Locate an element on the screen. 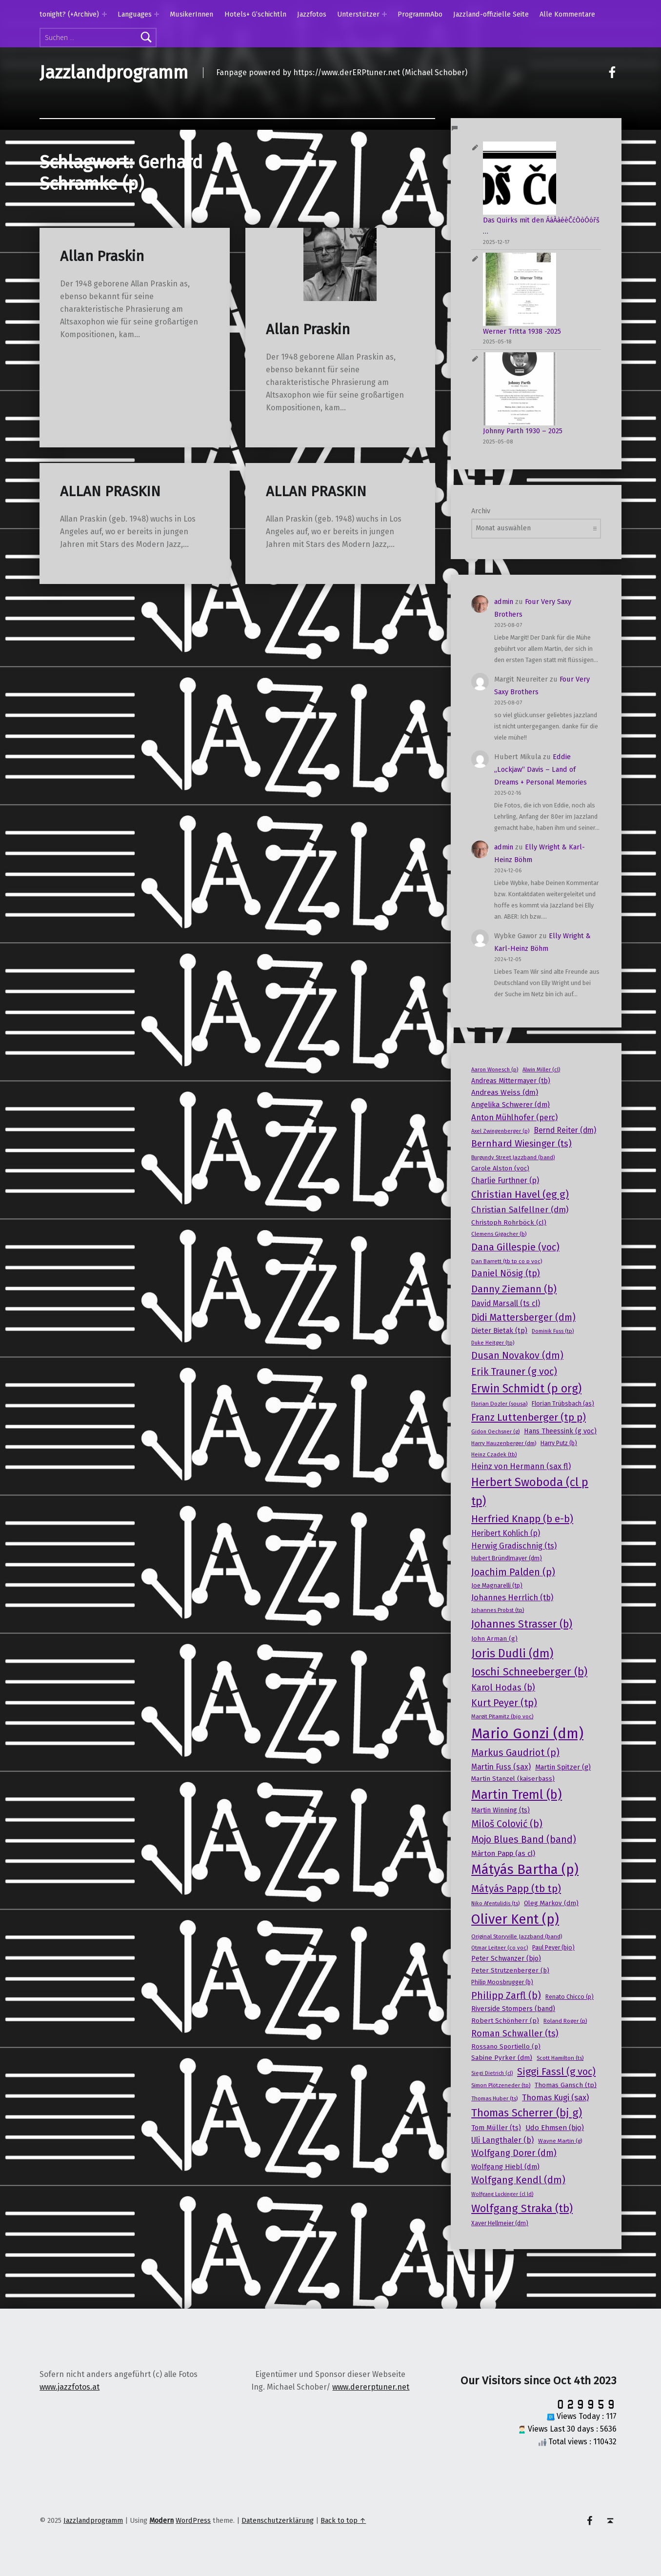  Didi Mattersberger (dm) [Didi Mattersberger (dm) (37 Einträge)] is located at coordinates (523, 1317).